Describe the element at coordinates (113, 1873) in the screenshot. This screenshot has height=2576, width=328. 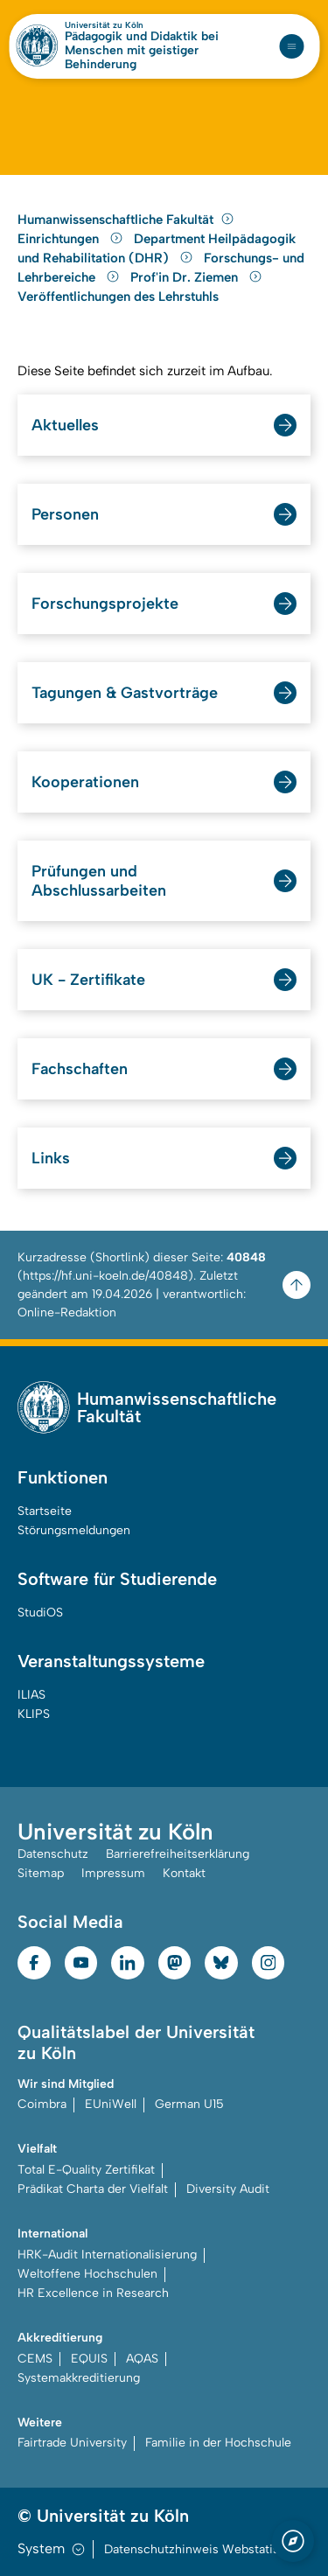
I see `Impressum` at that location.